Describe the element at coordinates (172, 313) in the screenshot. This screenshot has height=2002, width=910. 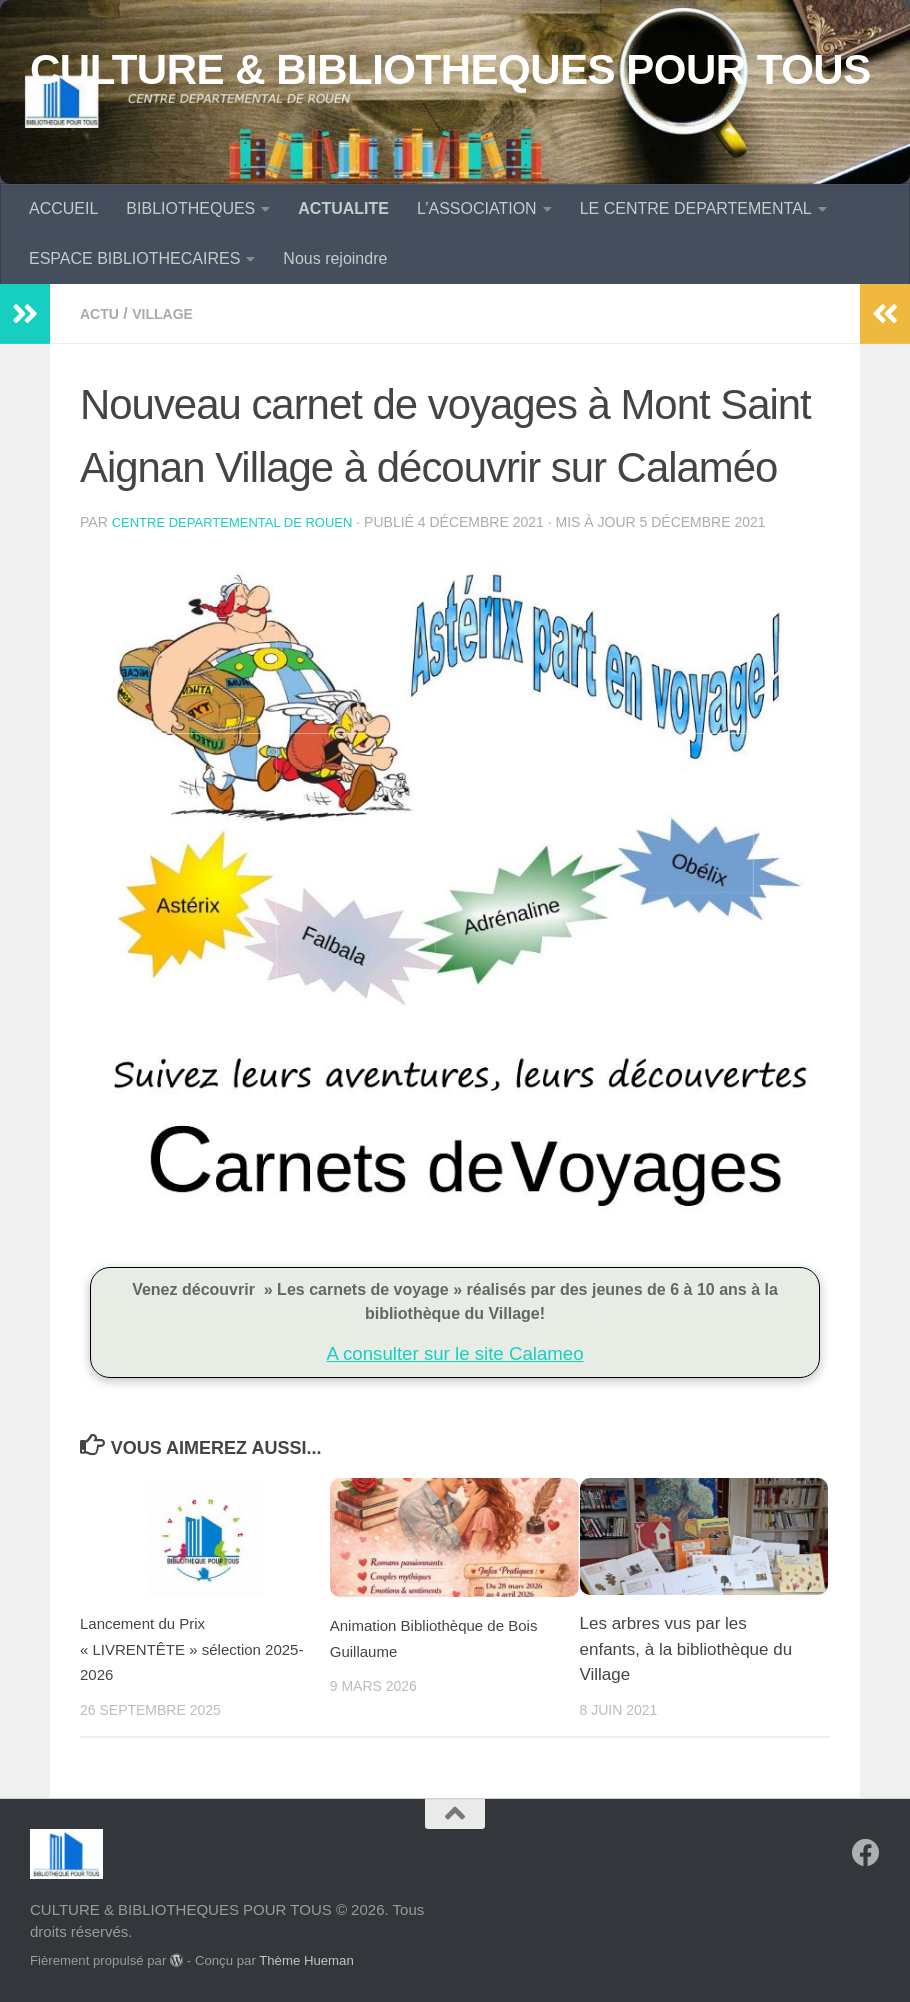
I see `Village` at that location.